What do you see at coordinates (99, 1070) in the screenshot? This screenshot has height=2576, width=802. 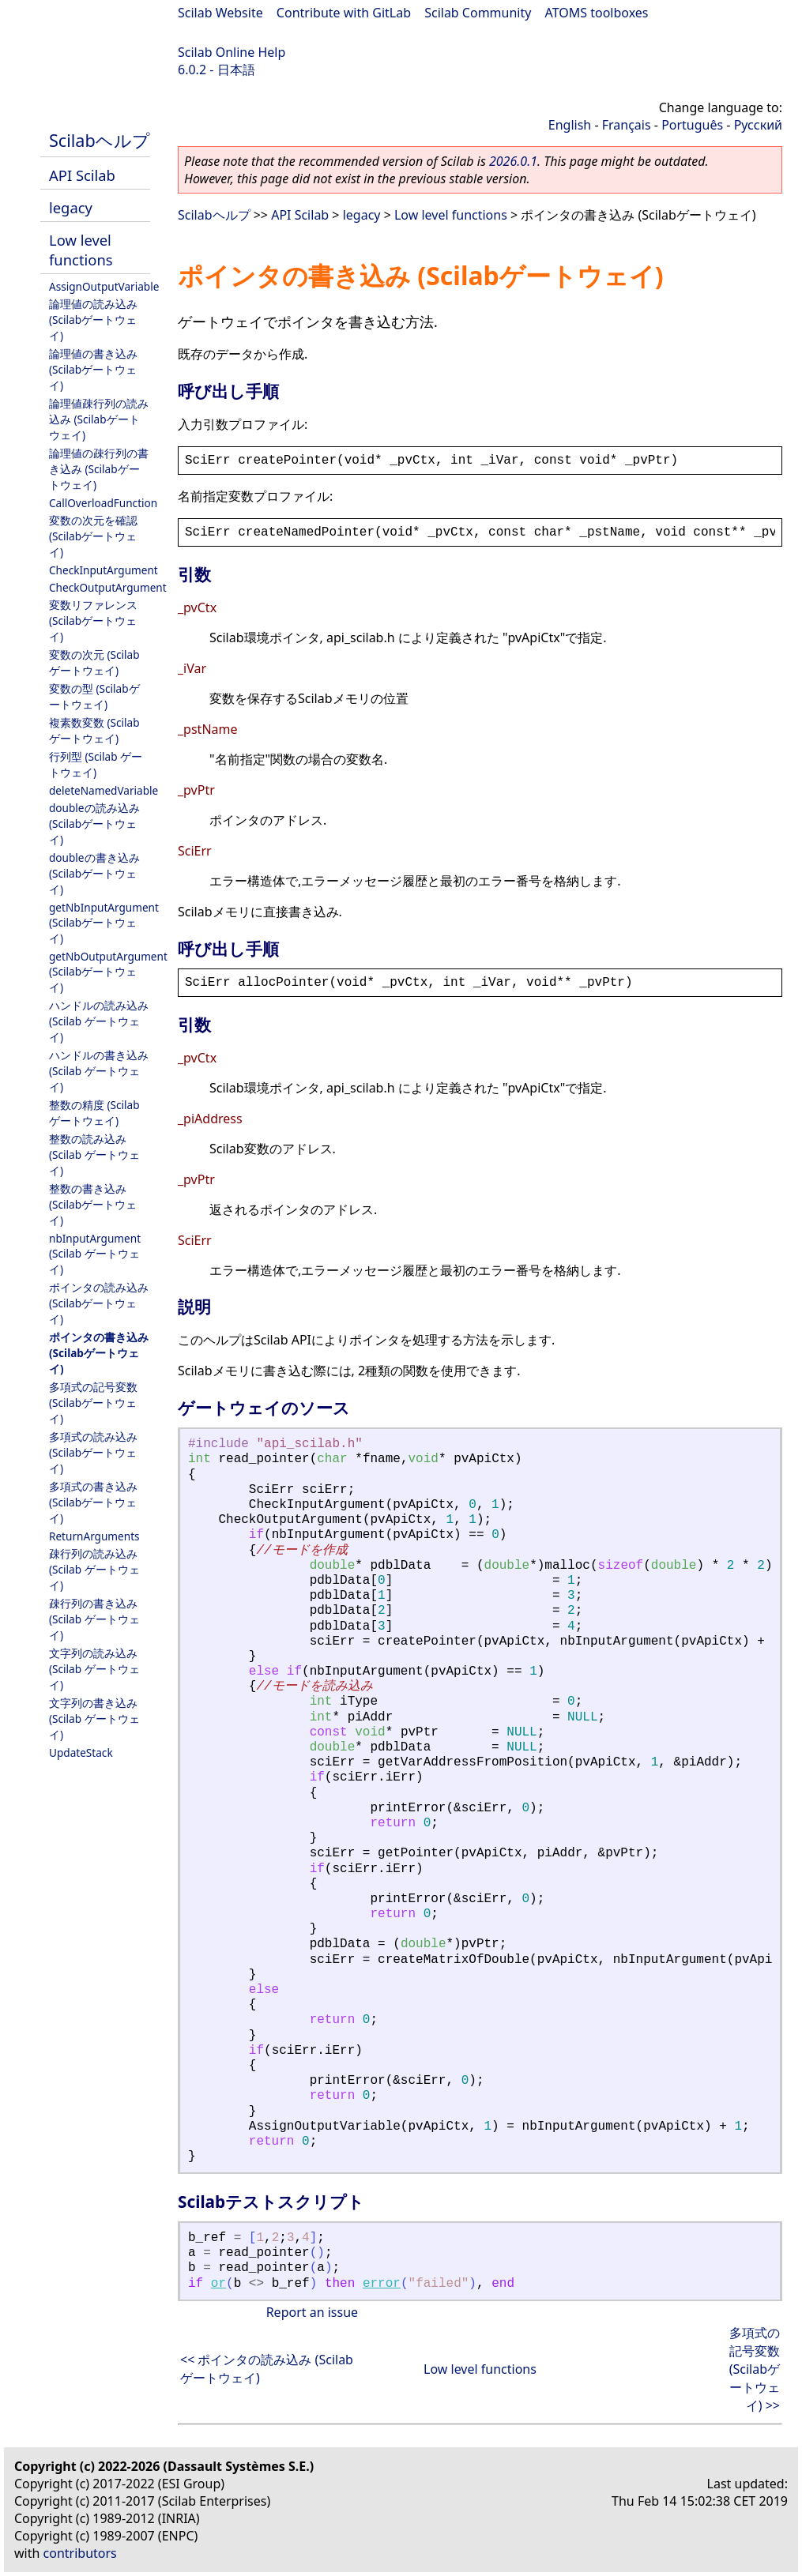 I see `ハンドルの書き込み (Scilab ゲートウェイ)` at bounding box center [99, 1070].